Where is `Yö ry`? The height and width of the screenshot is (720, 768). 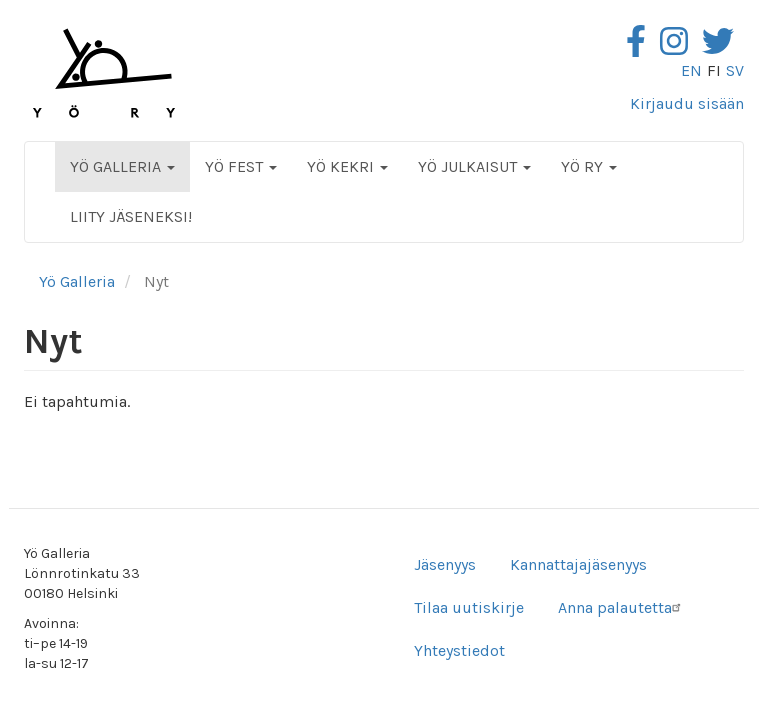
Yö ry is located at coordinates (589, 166).